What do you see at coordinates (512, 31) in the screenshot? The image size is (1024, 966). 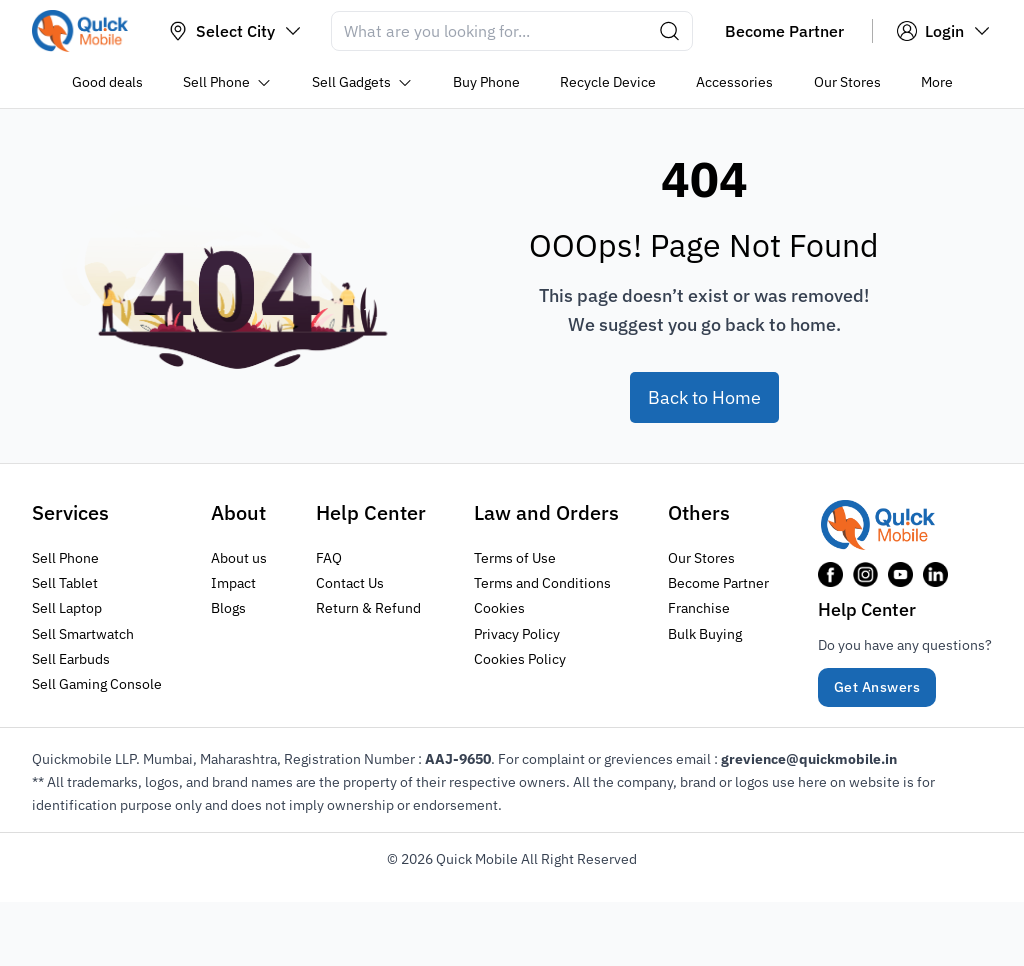 I see `[Search]` at bounding box center [512, 31].